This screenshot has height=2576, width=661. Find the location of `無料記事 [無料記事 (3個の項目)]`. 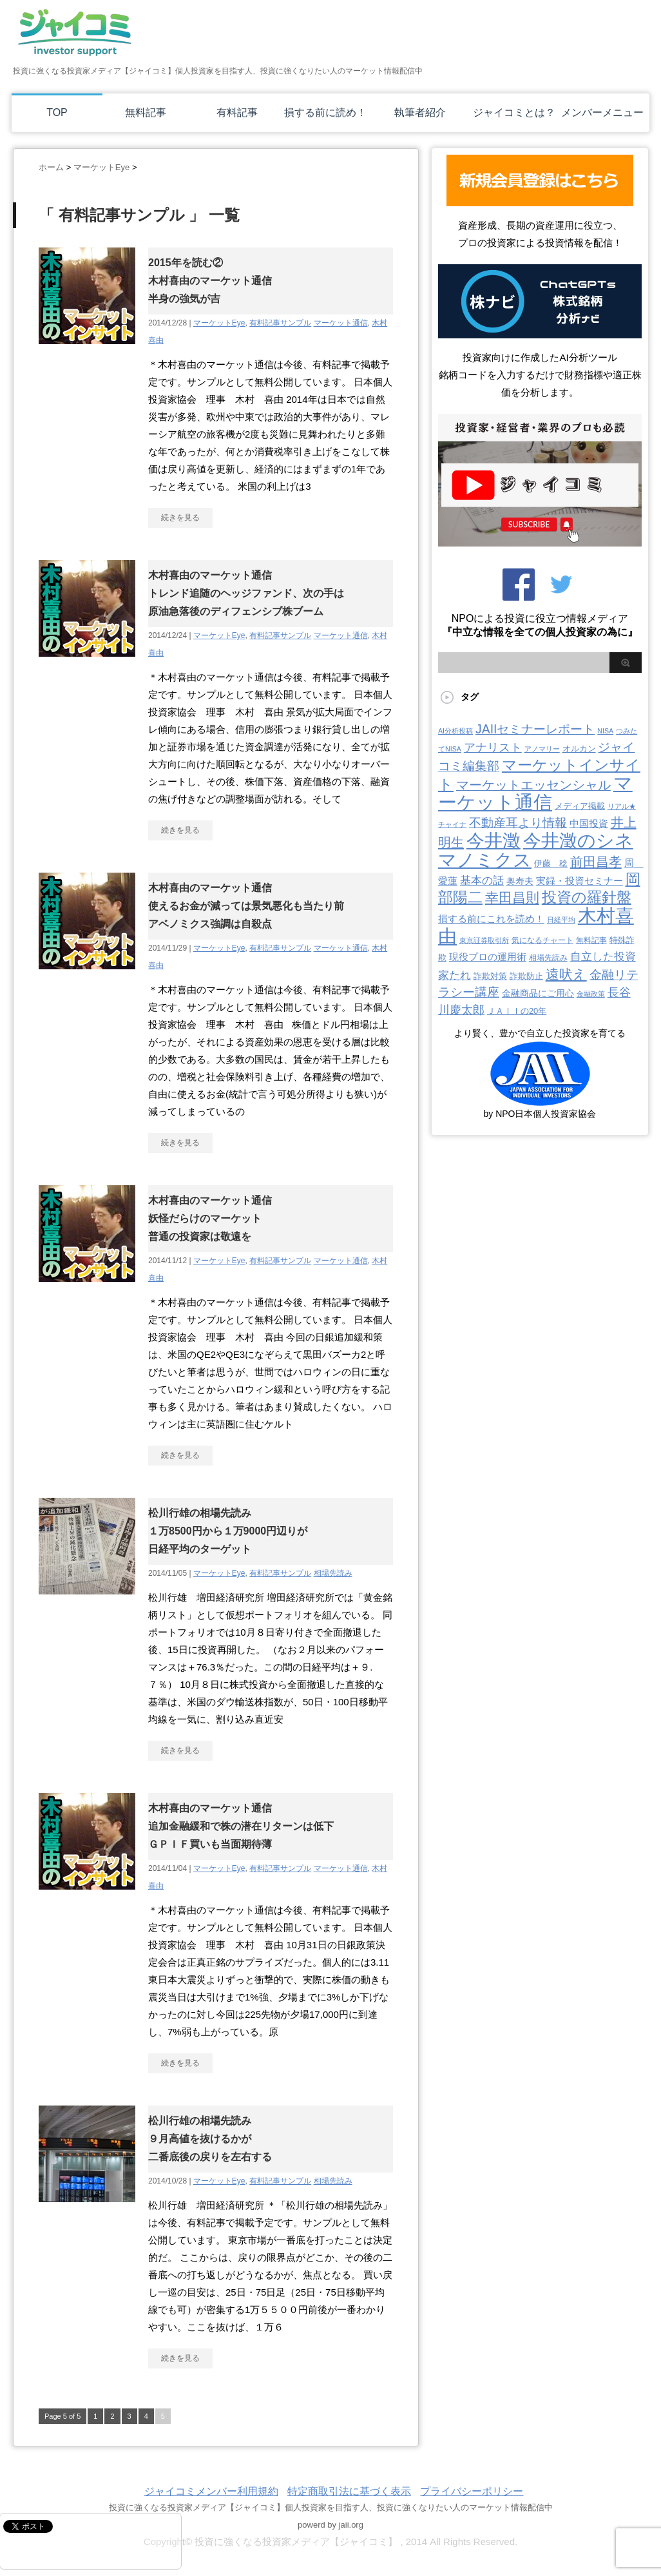

無料記事 [無料記事 (3個の項目)] is located at coordinates (591, 940).